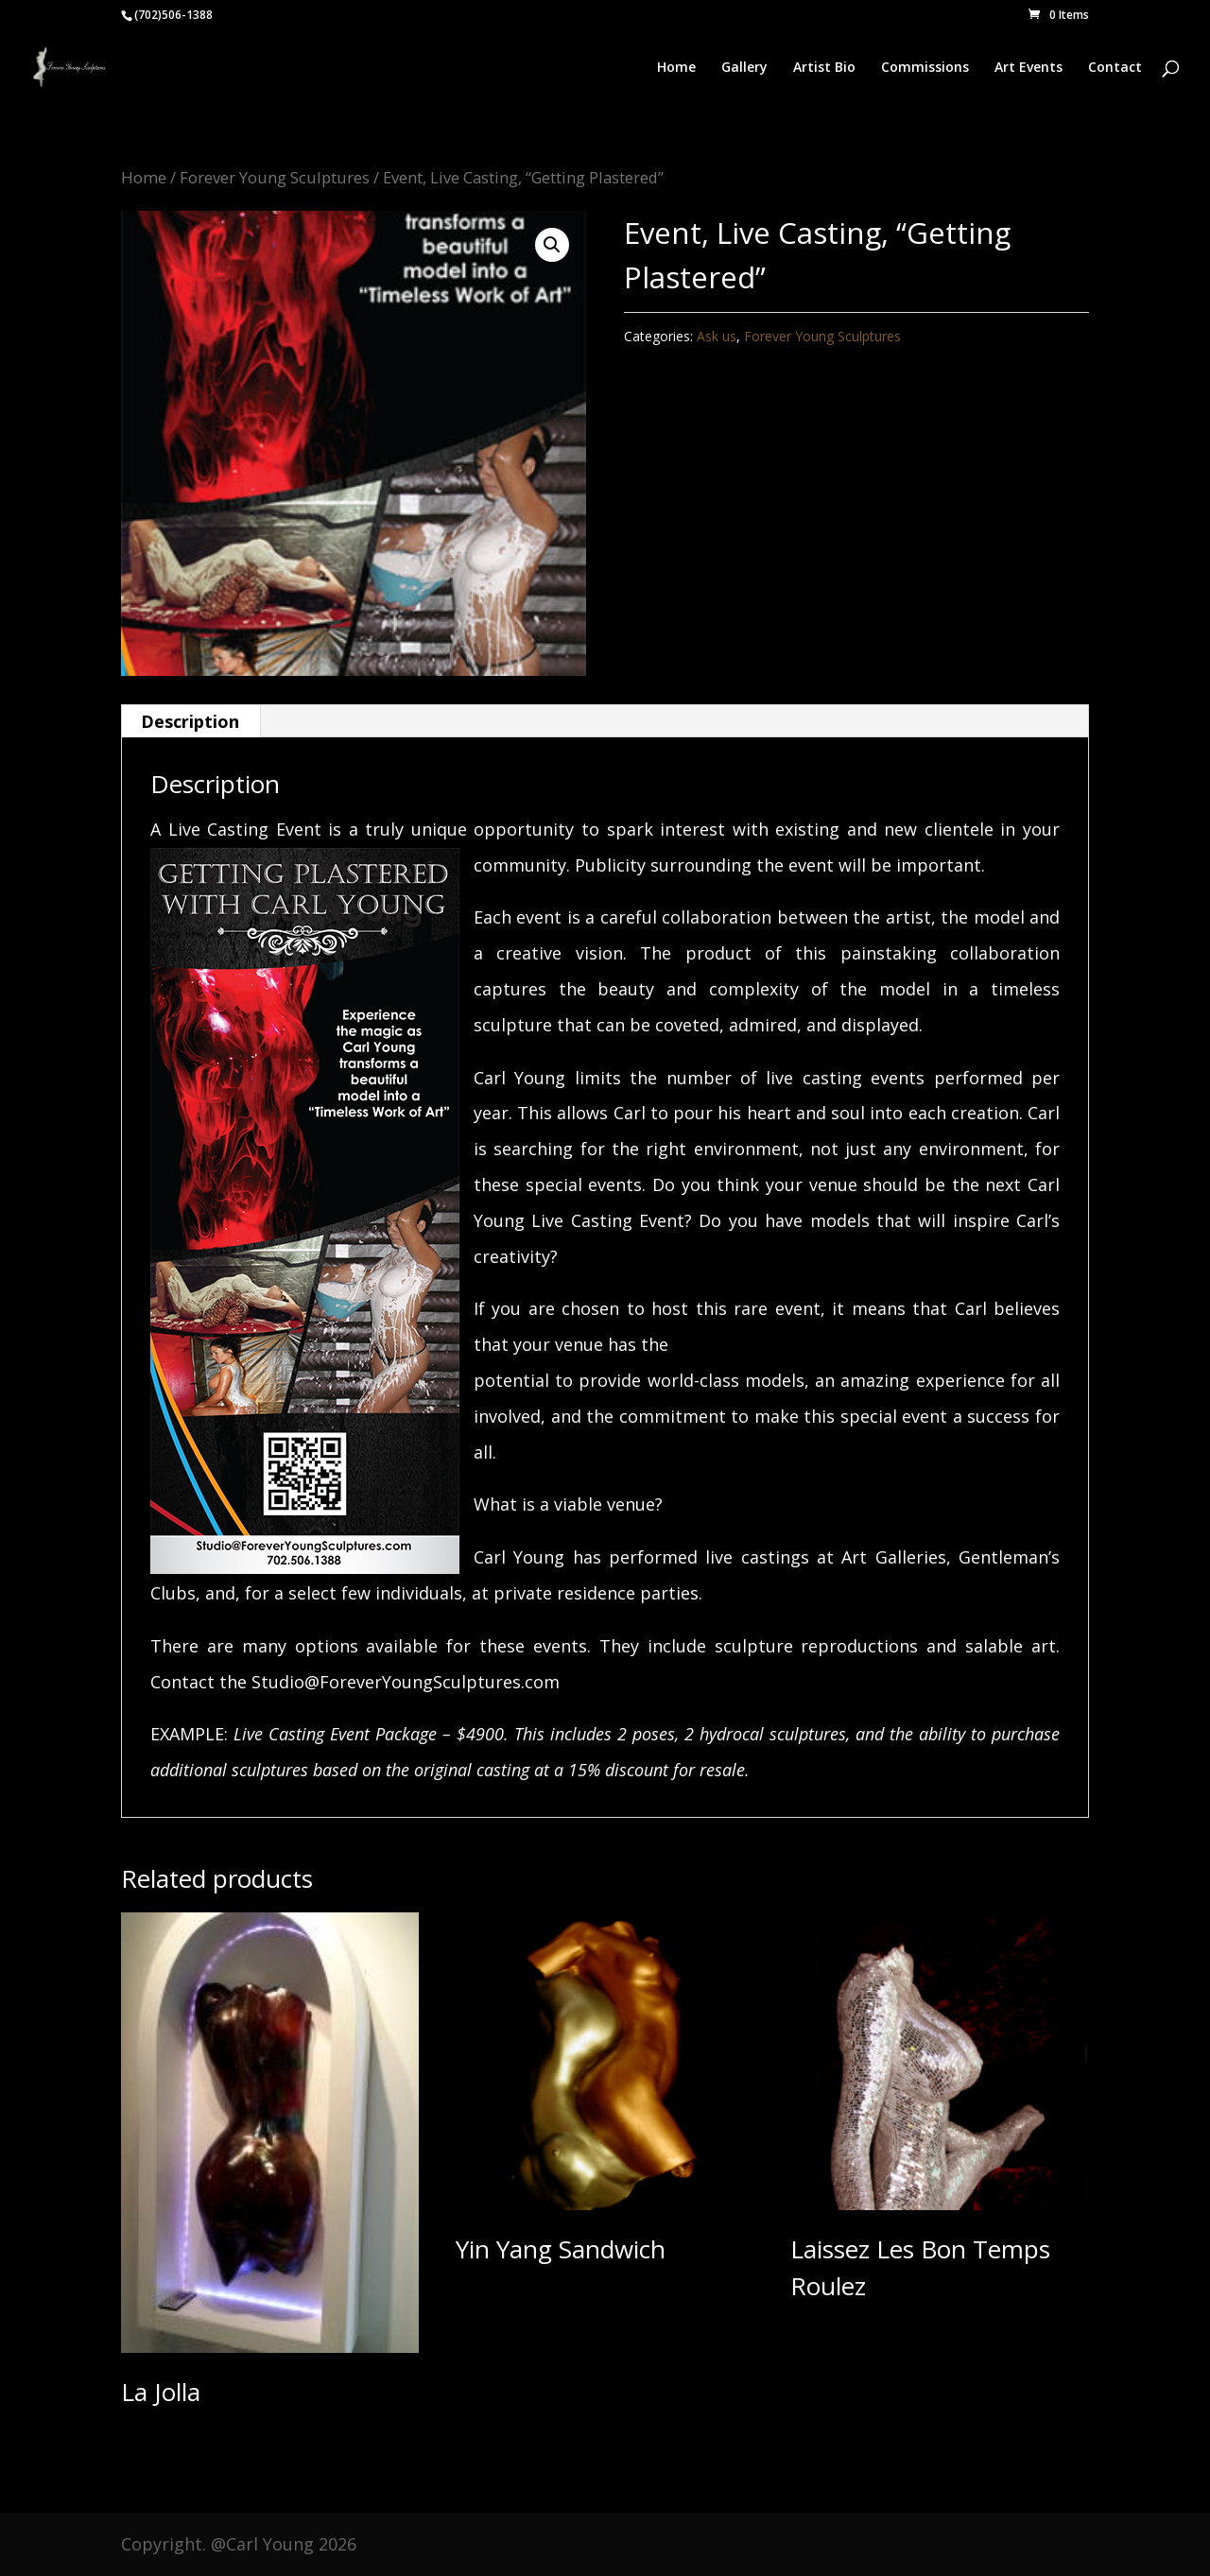 This screenshot has width=1210, height=2576. What do you see at coordinates (275, 177) in the screenshot?
I see `Forever Young Sculptures` at bounding box center [275, 177].